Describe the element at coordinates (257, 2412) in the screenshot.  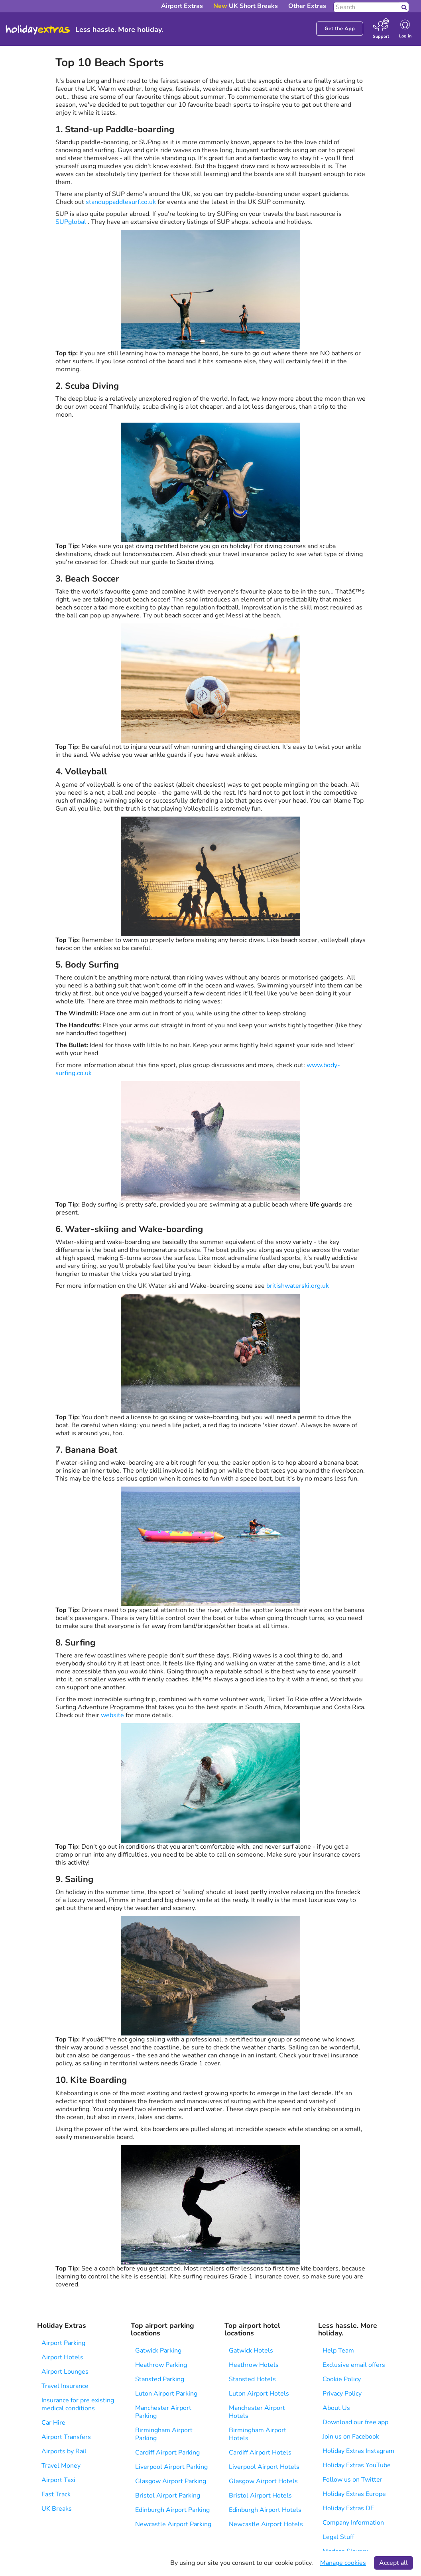
I see `Manchester Airport Hotels` at that location.